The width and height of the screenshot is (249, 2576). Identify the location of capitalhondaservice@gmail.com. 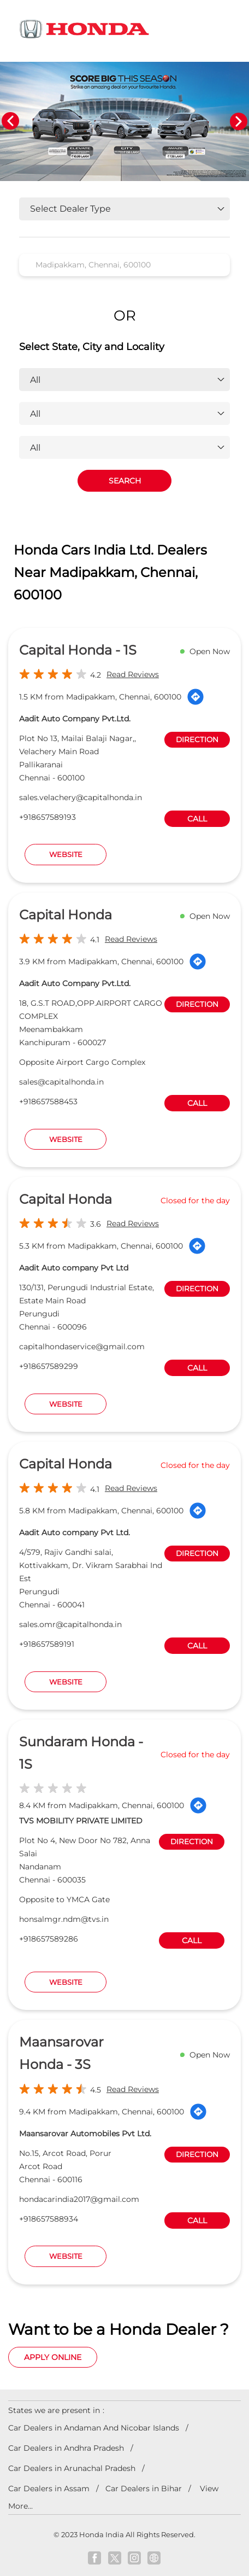
(82, 1346).